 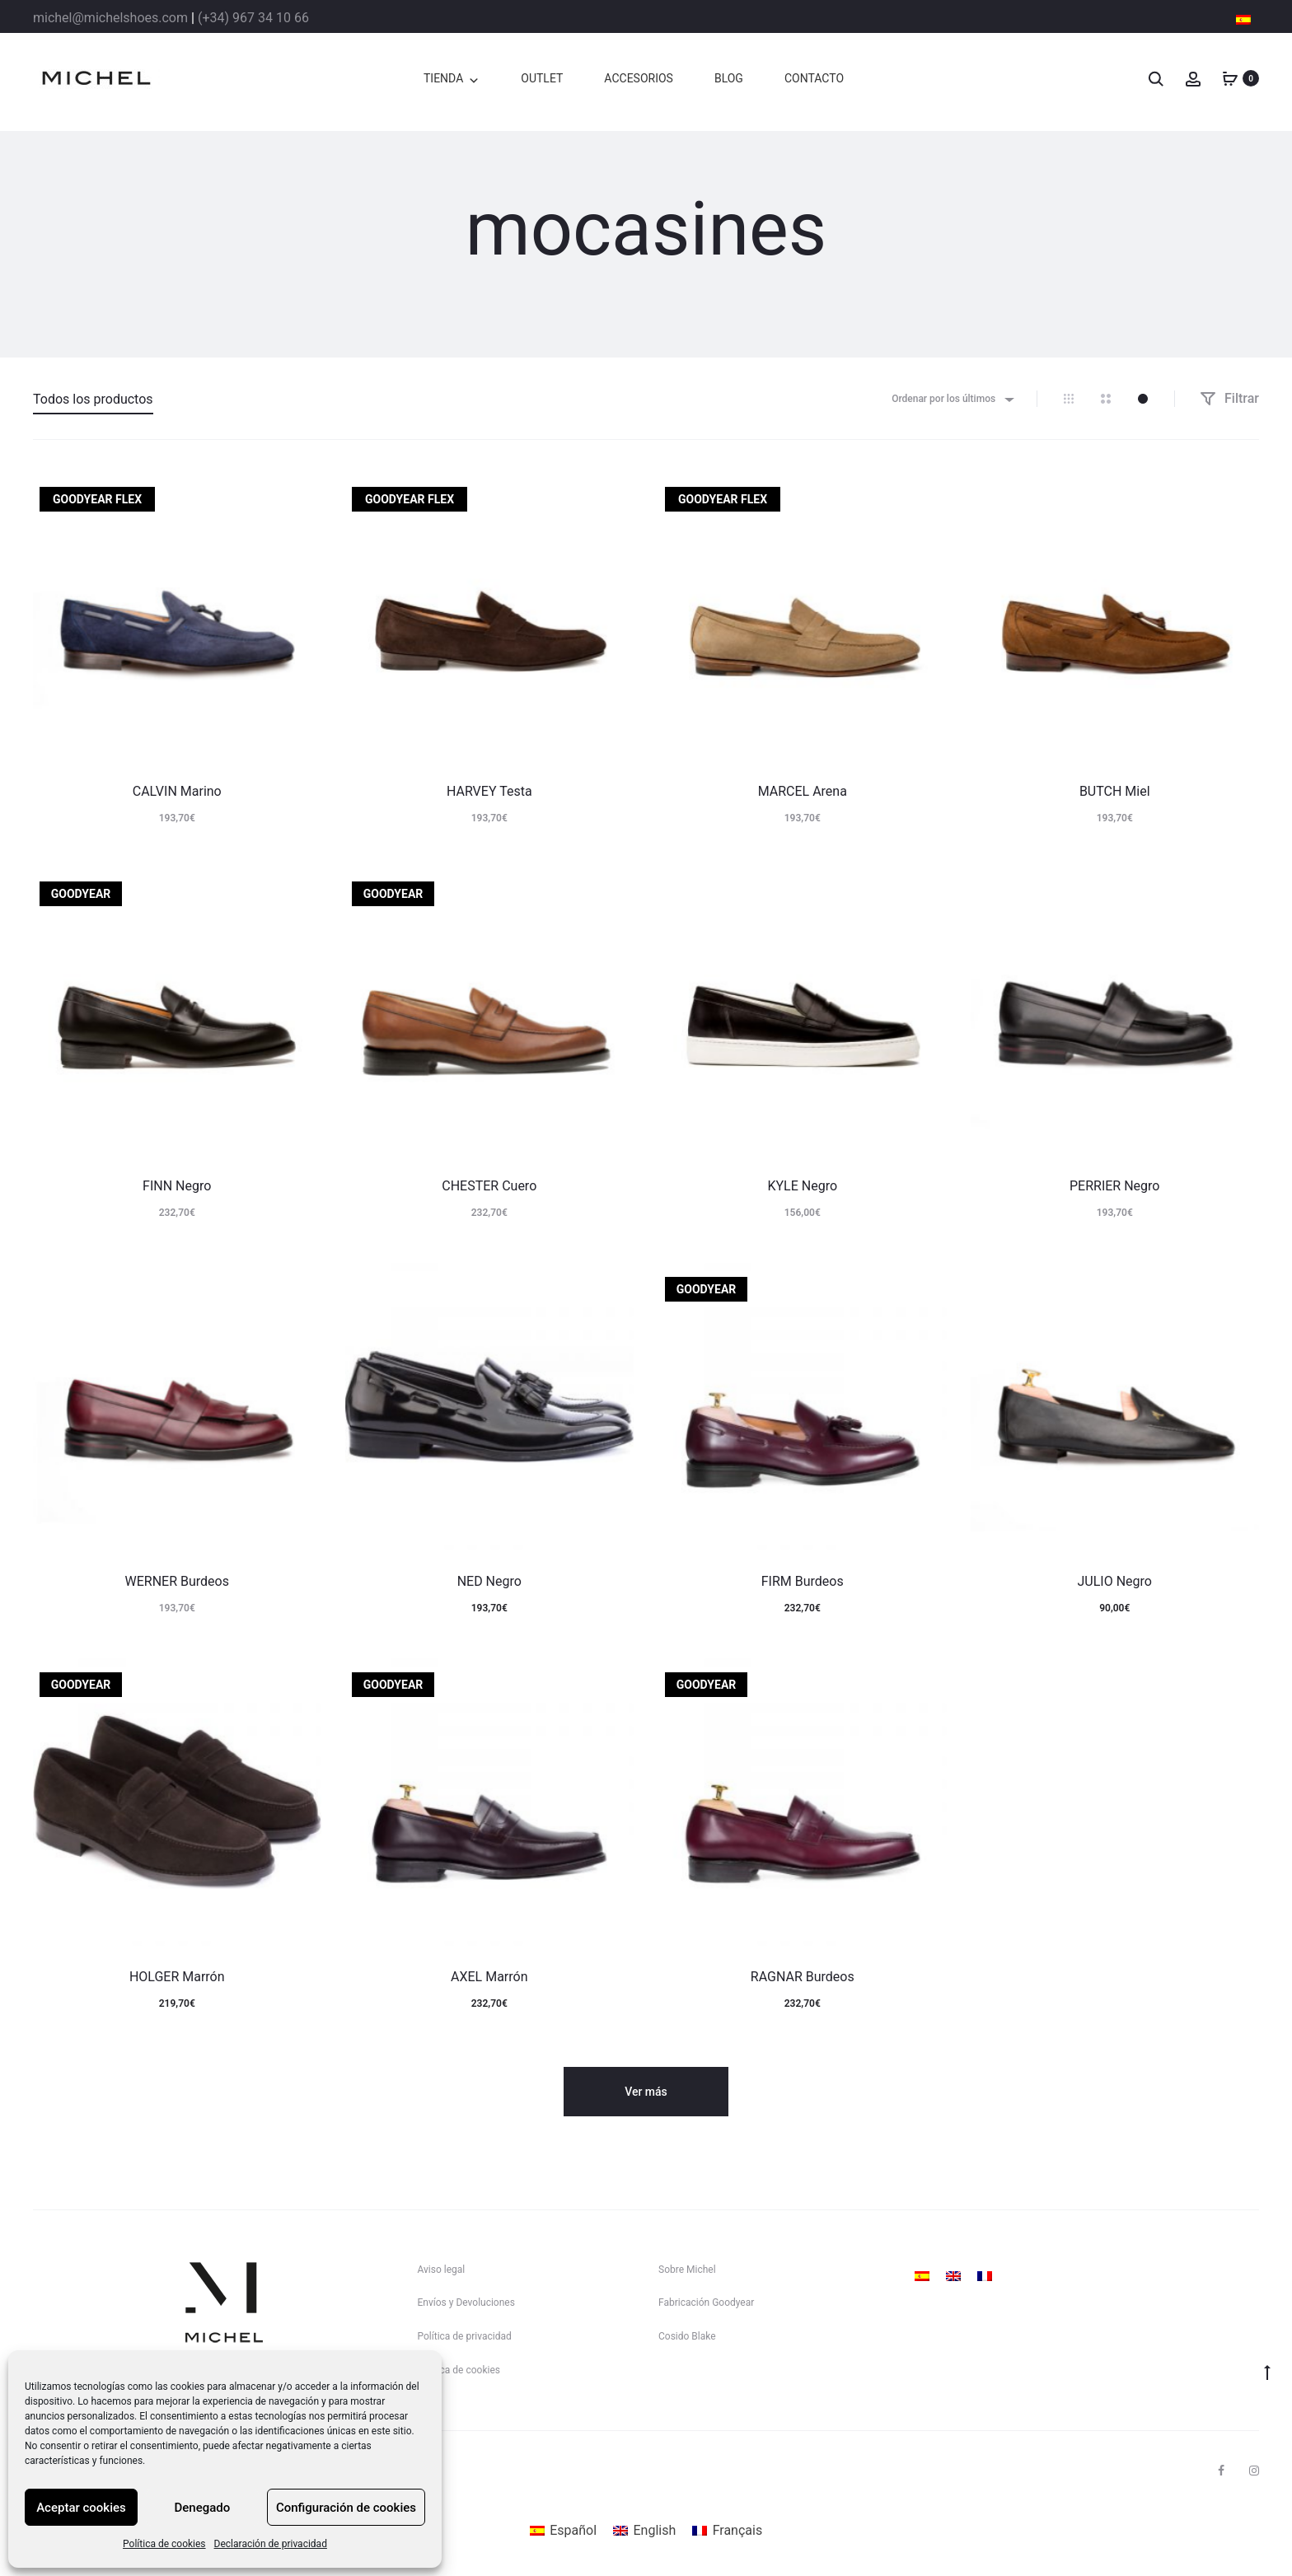 What do you see at coordinates (465, 2336) in the screenshot?
I see `Política de privacidad` at bounding box center [465, 2336].